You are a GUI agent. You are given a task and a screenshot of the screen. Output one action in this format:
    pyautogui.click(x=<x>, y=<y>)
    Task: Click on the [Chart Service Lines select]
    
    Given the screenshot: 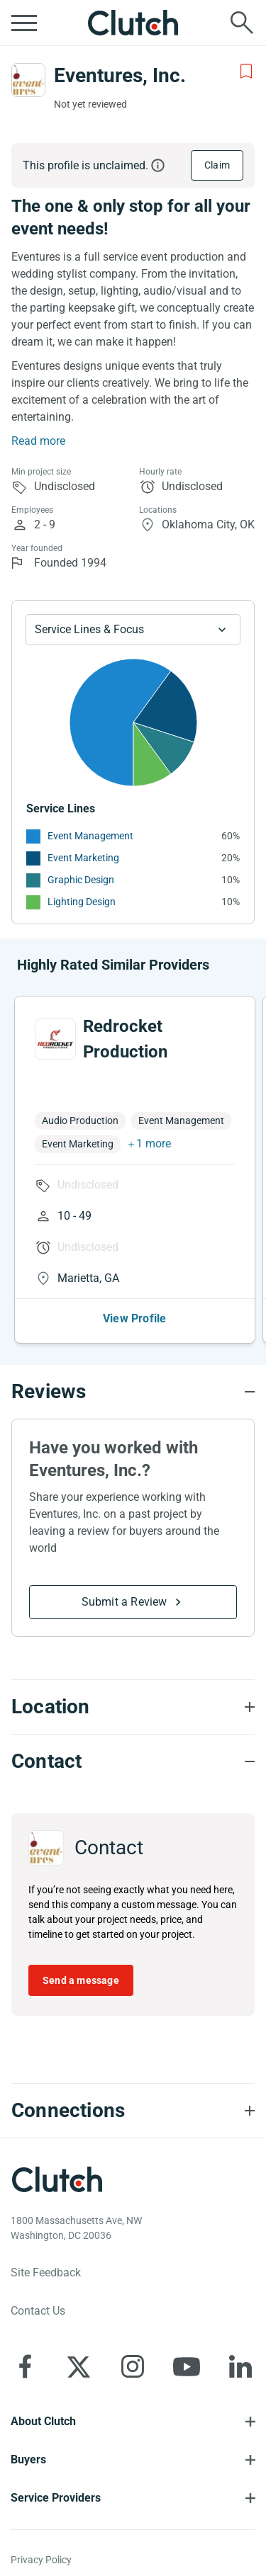 What is the action you would take?
    pyautogui.click(x=133, y=630)
    